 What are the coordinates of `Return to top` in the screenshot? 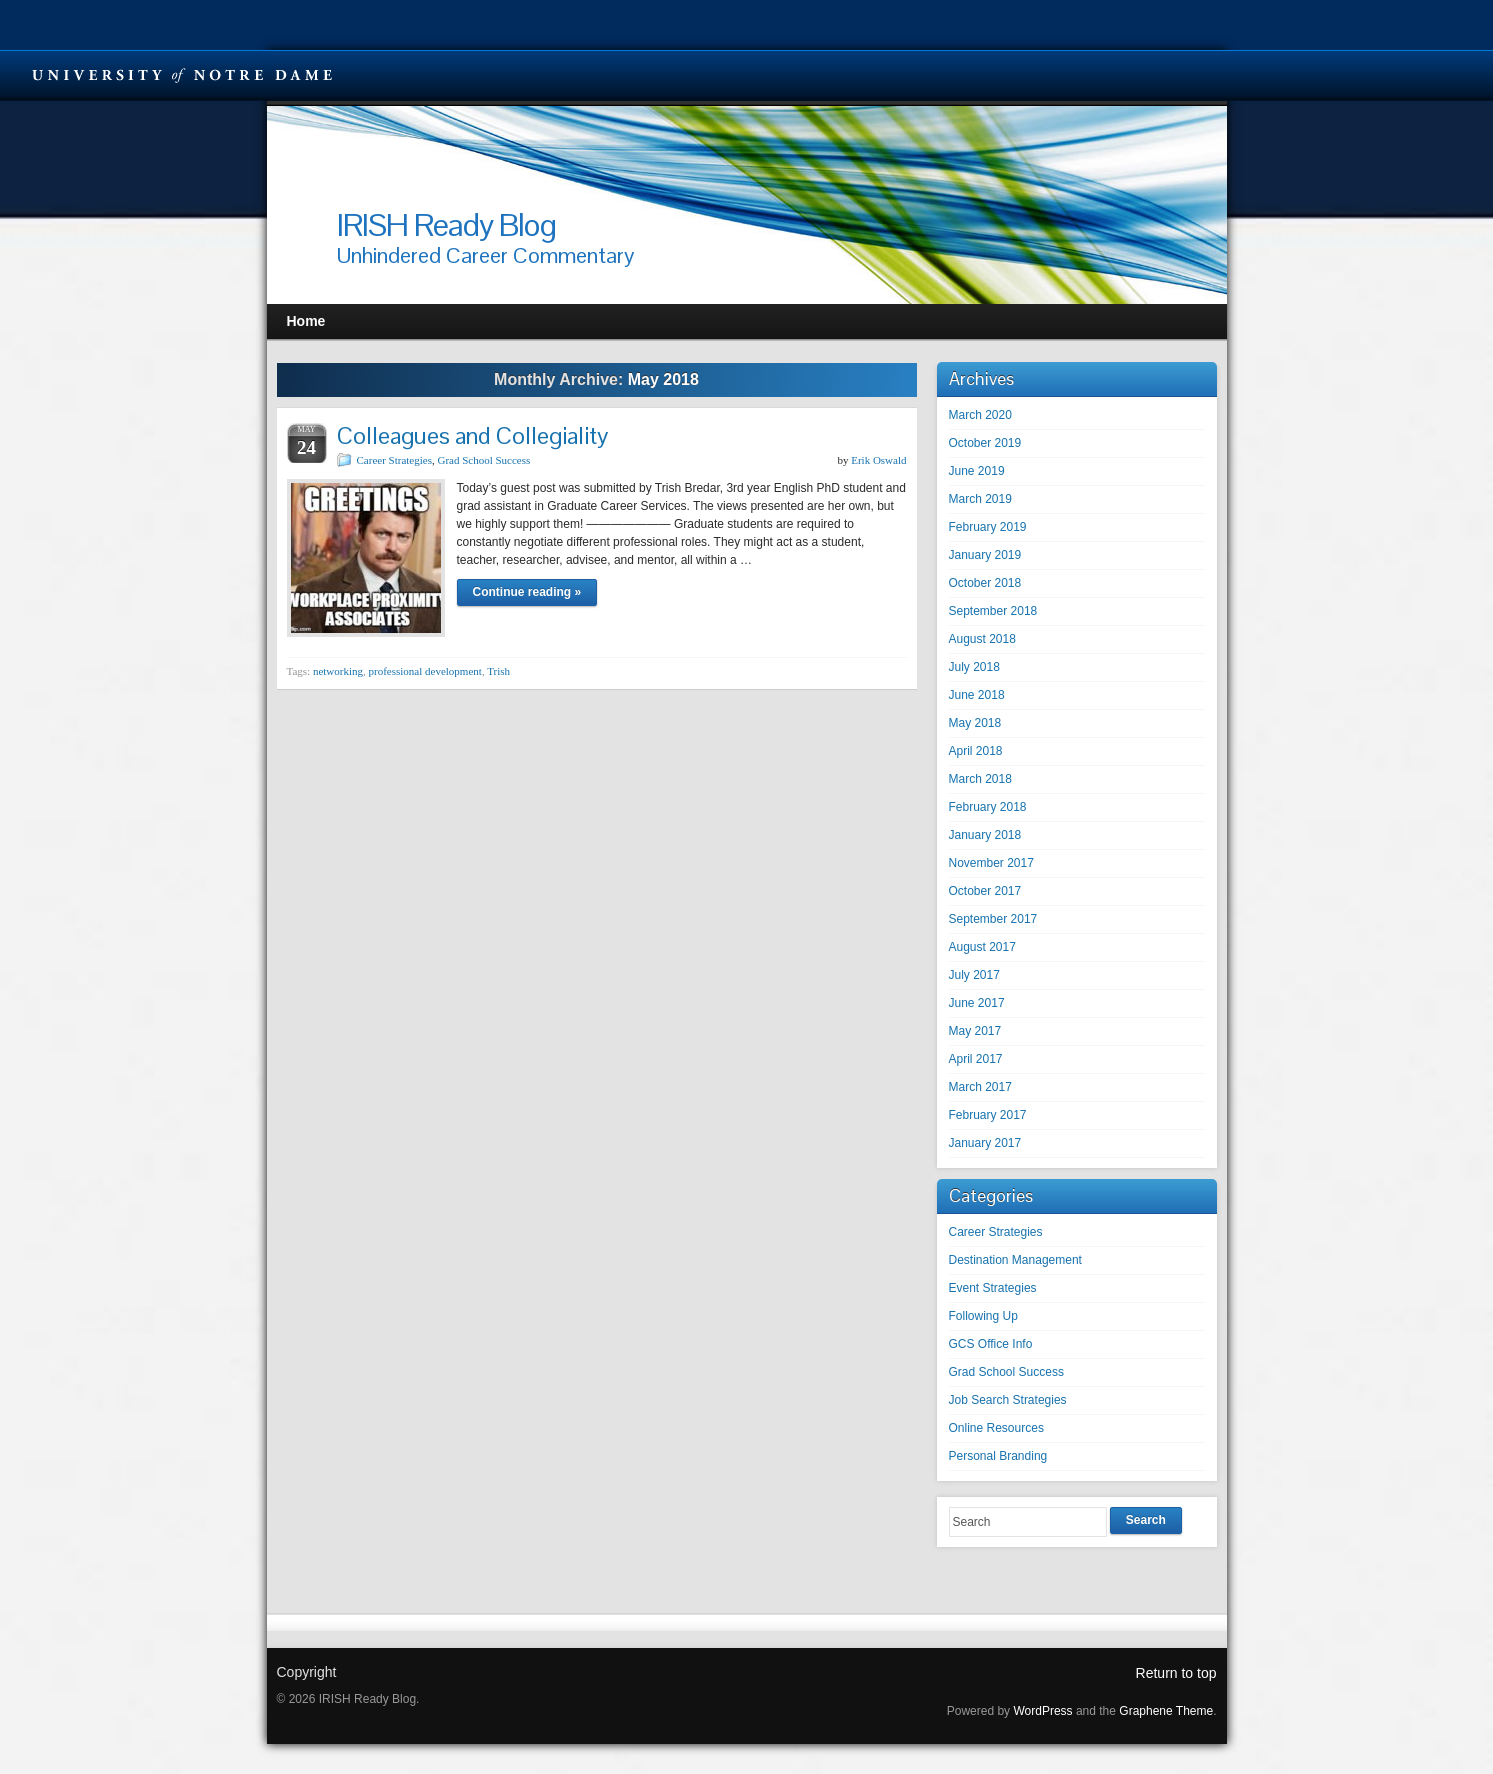 It's located at (1176, 1673).